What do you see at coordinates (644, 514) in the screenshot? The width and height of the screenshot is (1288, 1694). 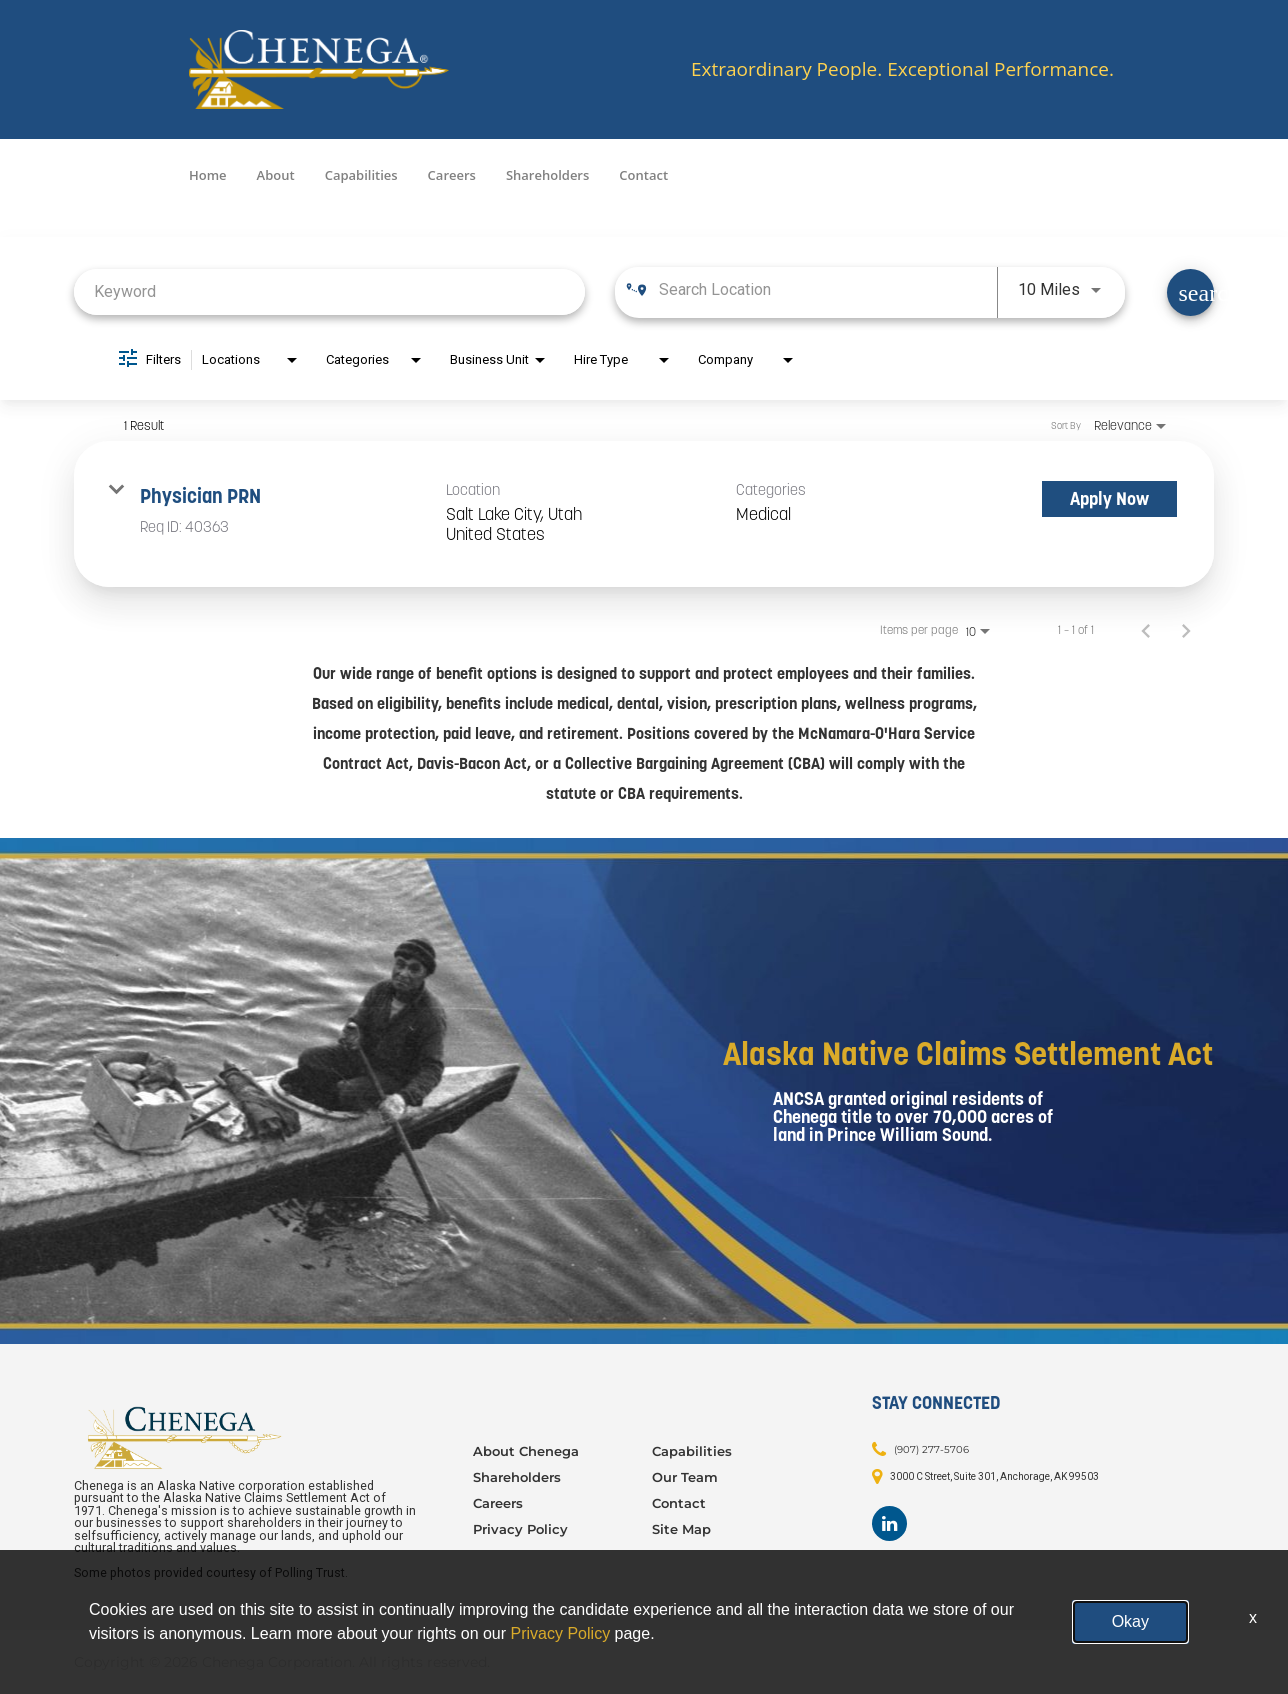 I see `[link]` at bounding box center [644, 514].